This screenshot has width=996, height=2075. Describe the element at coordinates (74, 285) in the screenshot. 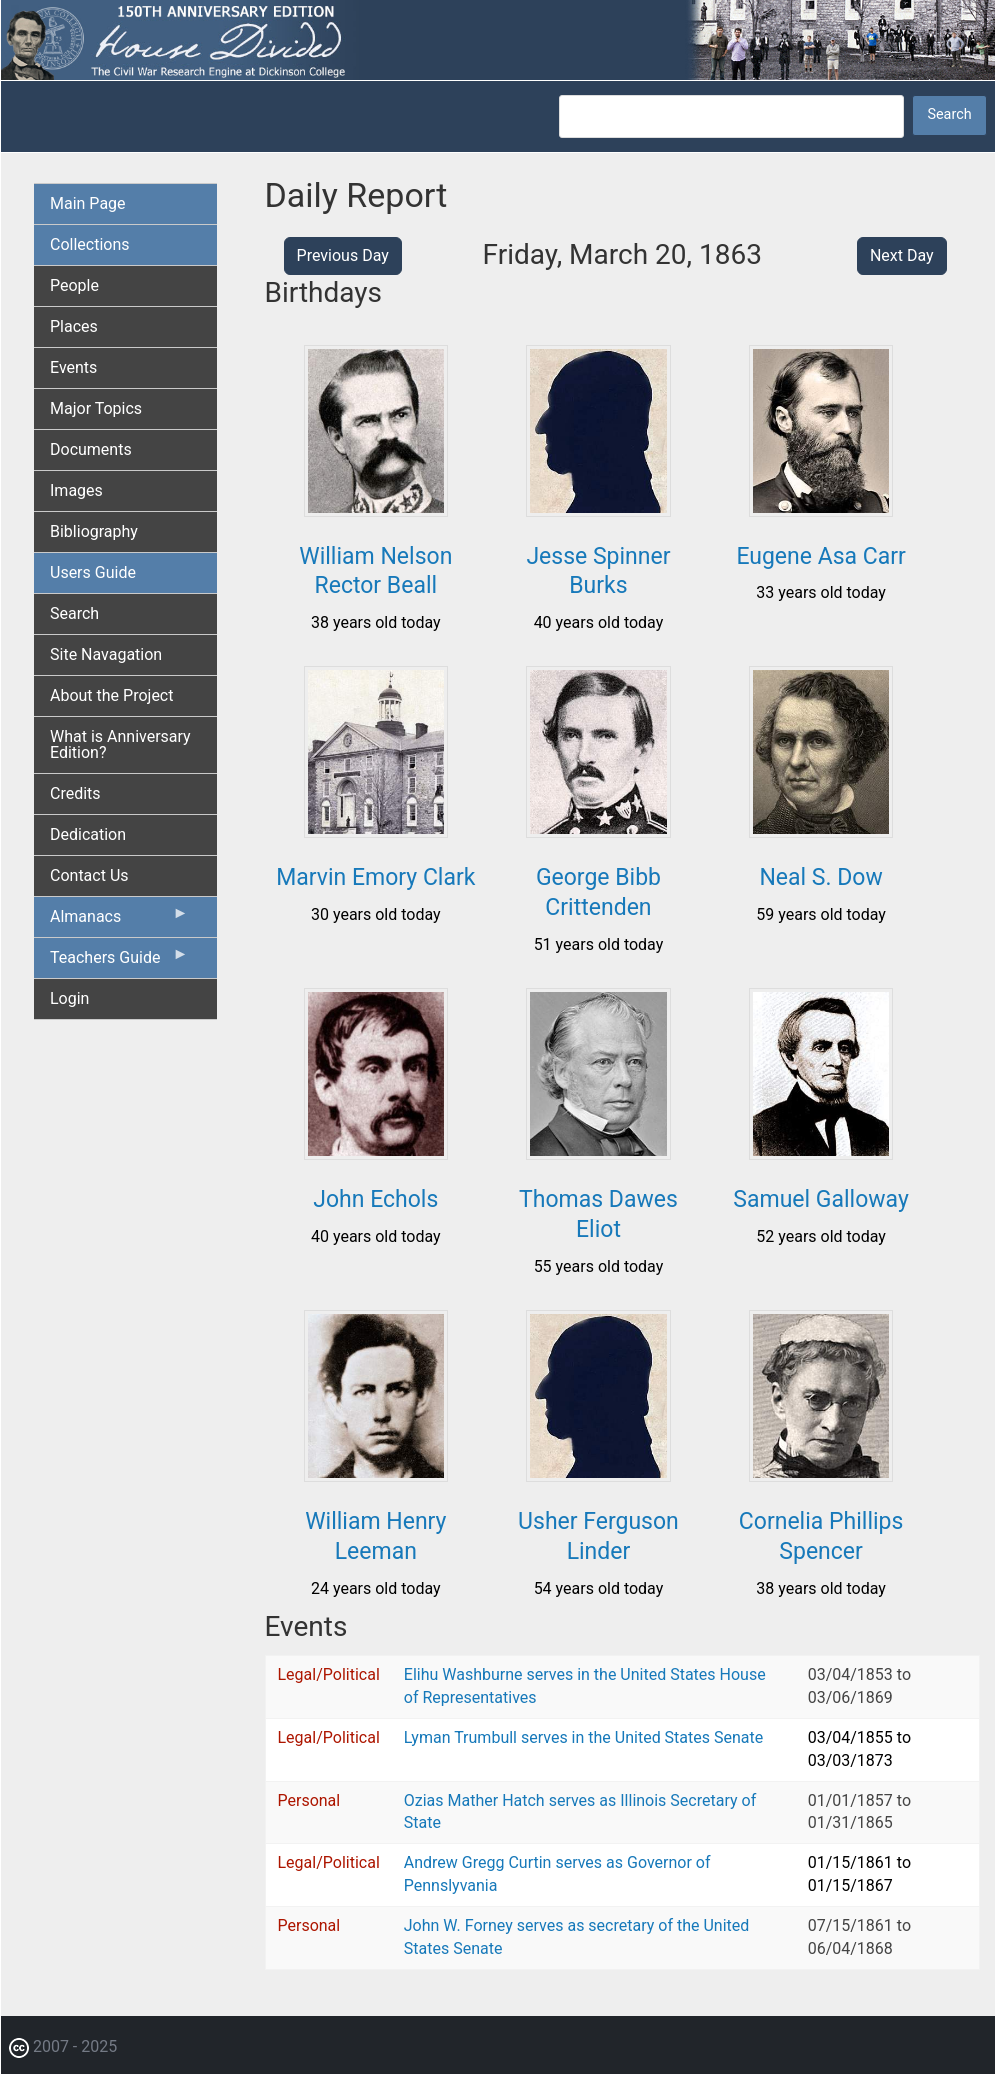

I see `People [menuitem]` at that location.